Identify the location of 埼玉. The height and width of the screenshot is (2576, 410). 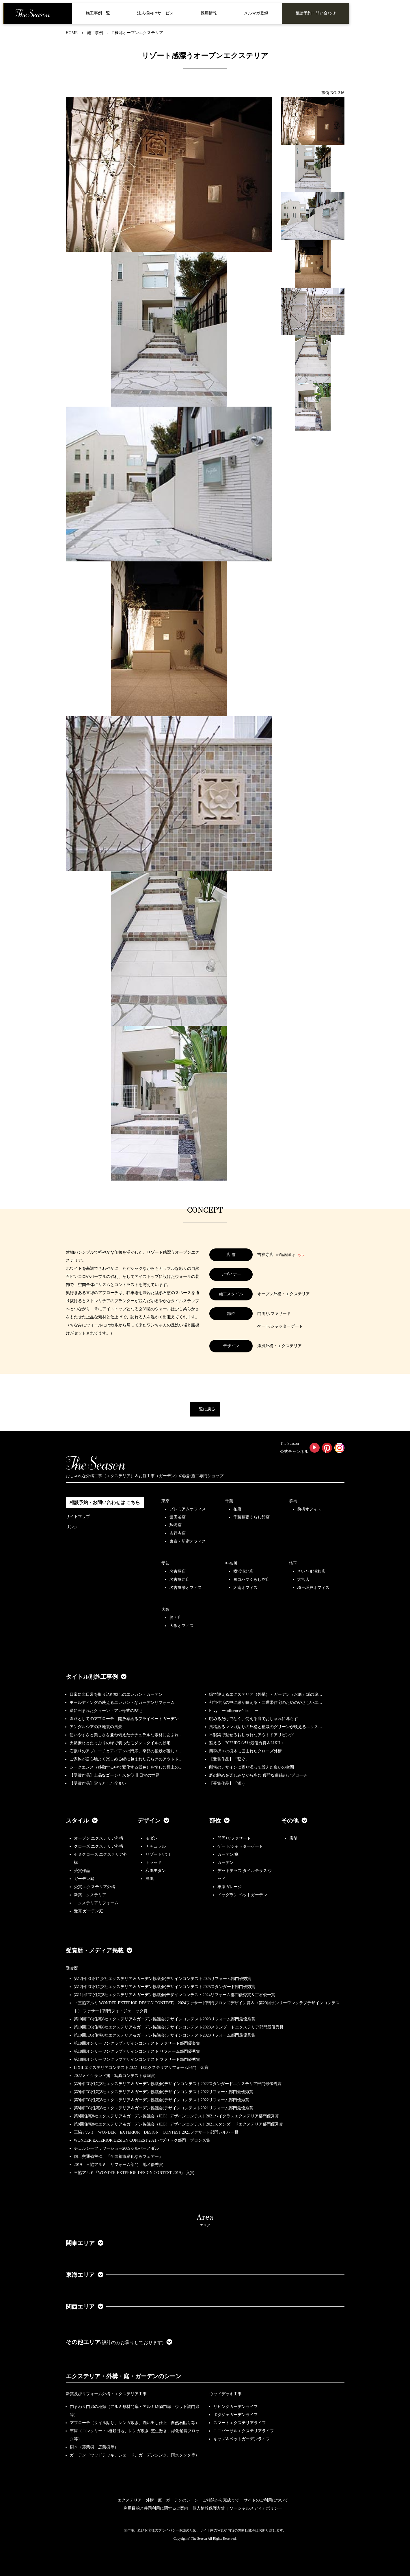
(293, 1563).